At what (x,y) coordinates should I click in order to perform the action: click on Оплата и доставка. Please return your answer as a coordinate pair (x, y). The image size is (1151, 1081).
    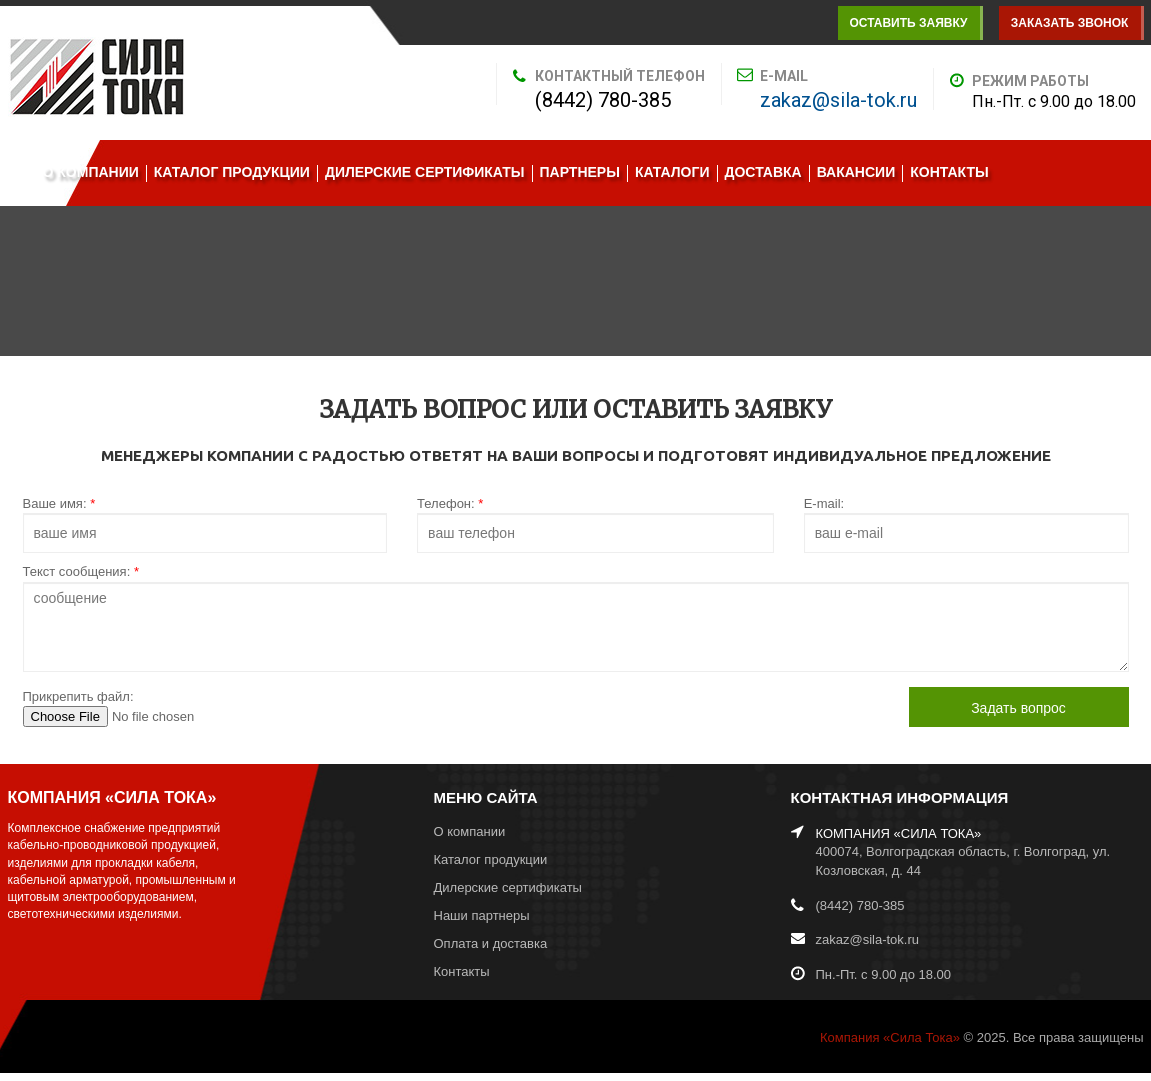
    Looking at the image, I should click on (491, 943).